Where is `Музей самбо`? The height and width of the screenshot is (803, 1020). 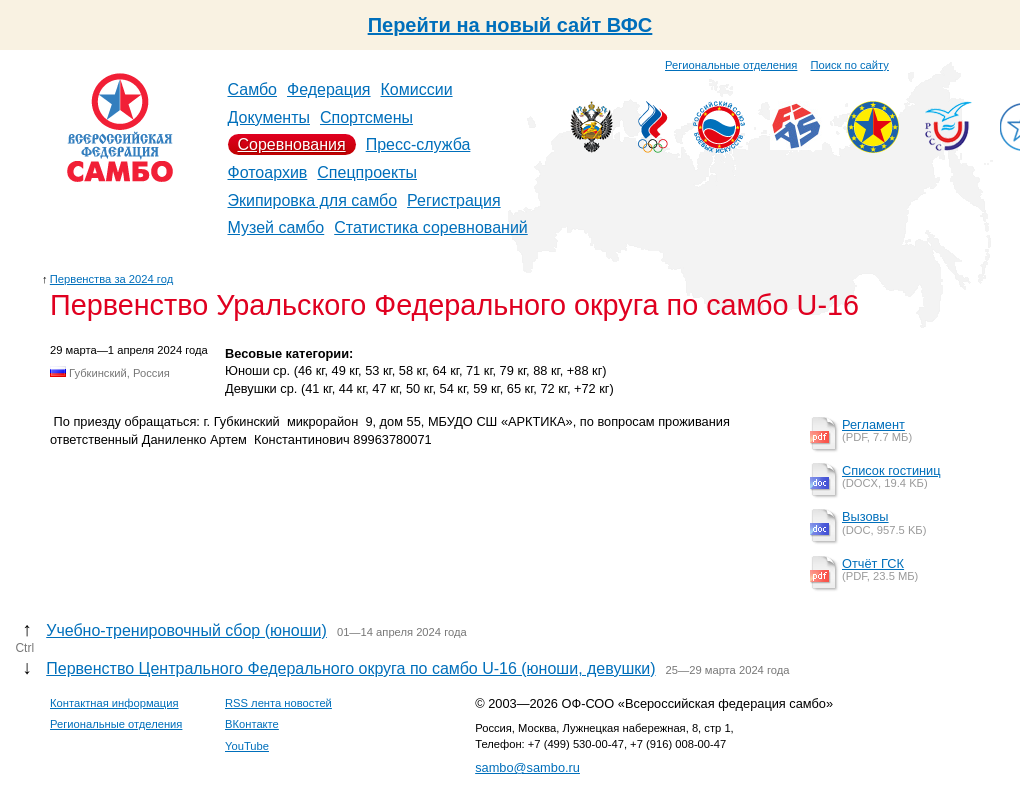 Музей самбо is located at coordinates (276, 227).